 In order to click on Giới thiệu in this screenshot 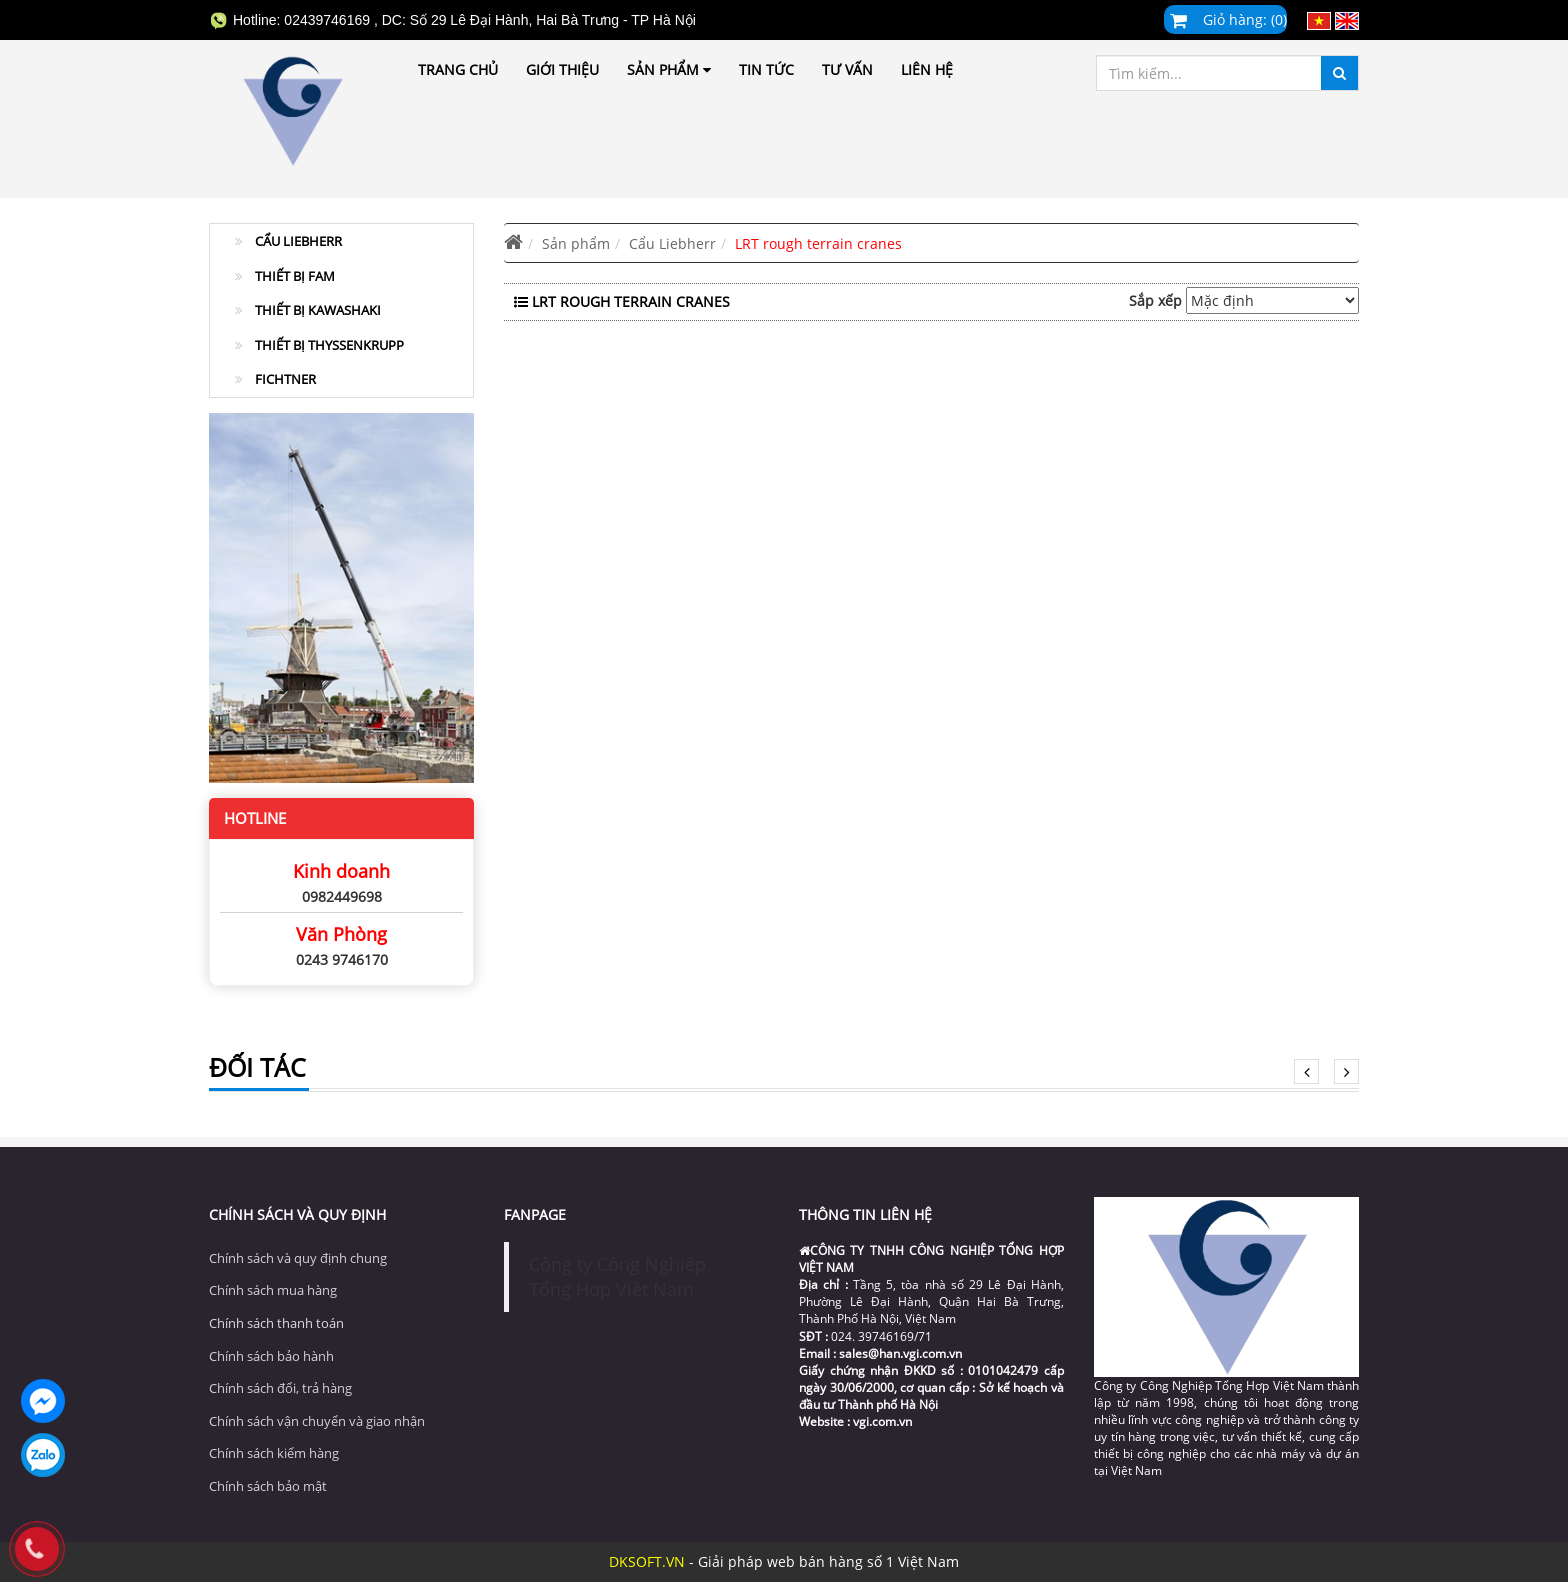, I will do `click(562, 69)`.